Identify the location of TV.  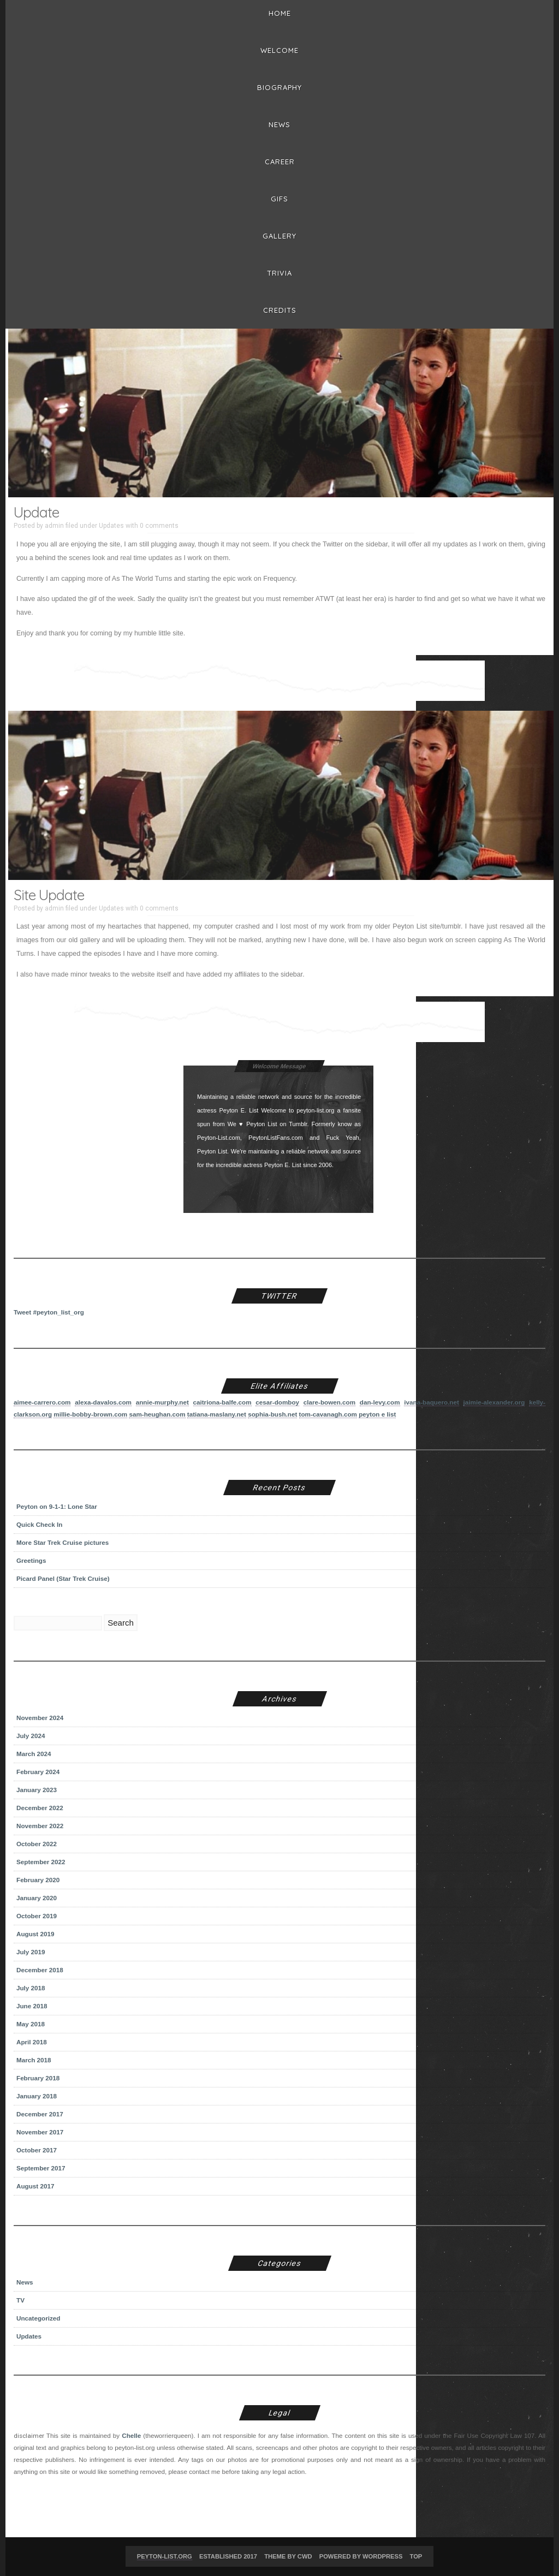
(20, 2300).